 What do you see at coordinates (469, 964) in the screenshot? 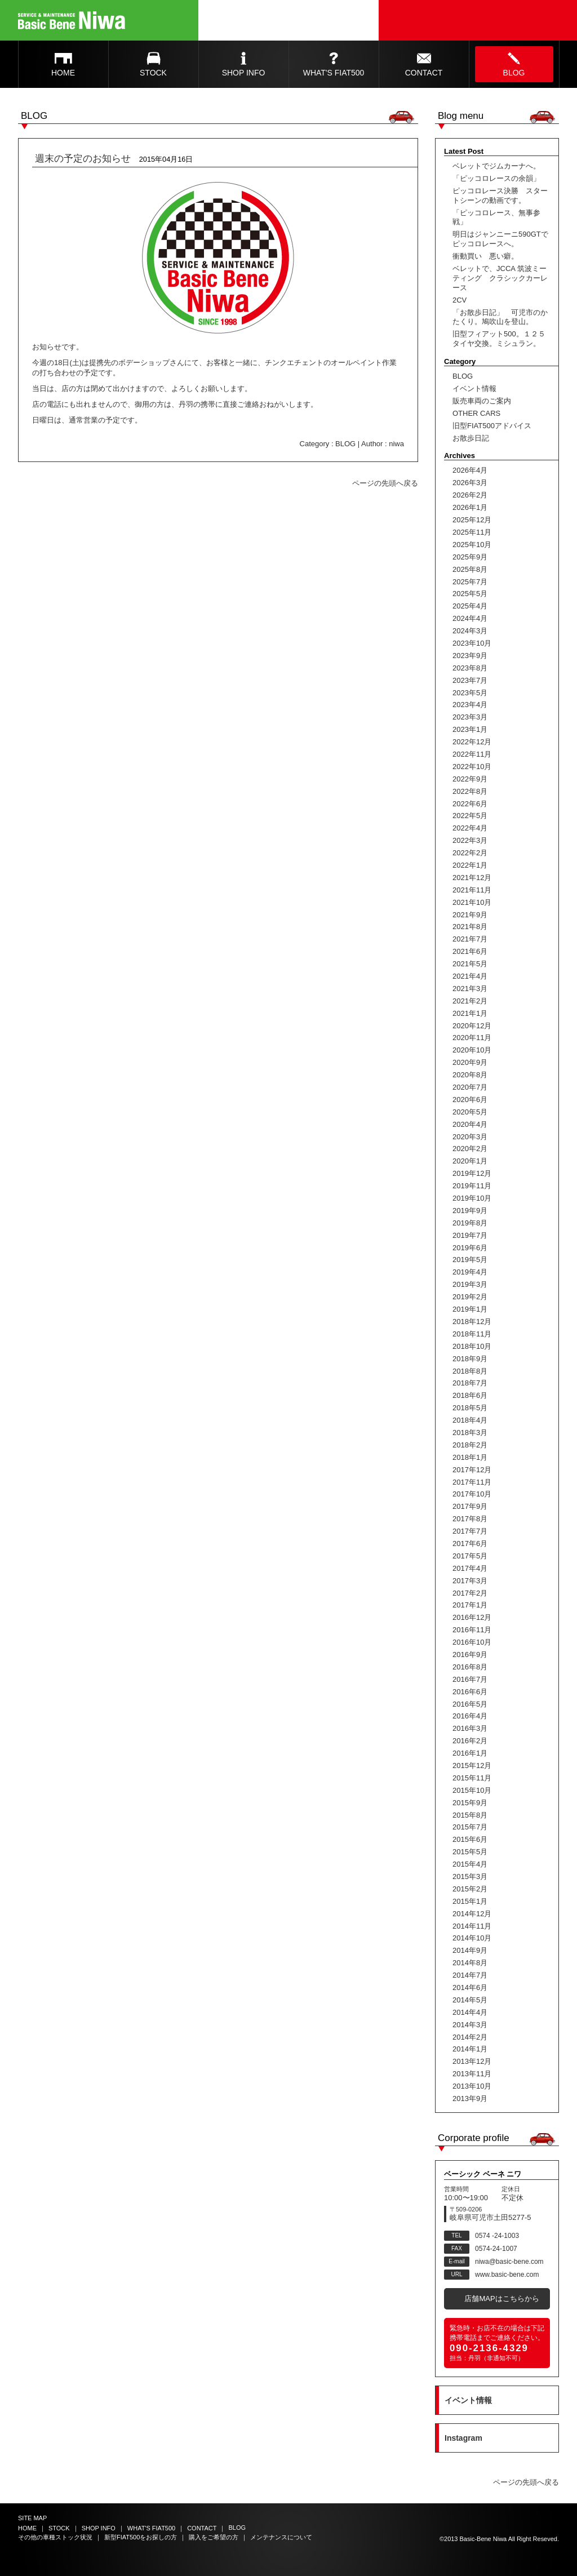
I see `2021年5月` at bounding box center [469, 964].